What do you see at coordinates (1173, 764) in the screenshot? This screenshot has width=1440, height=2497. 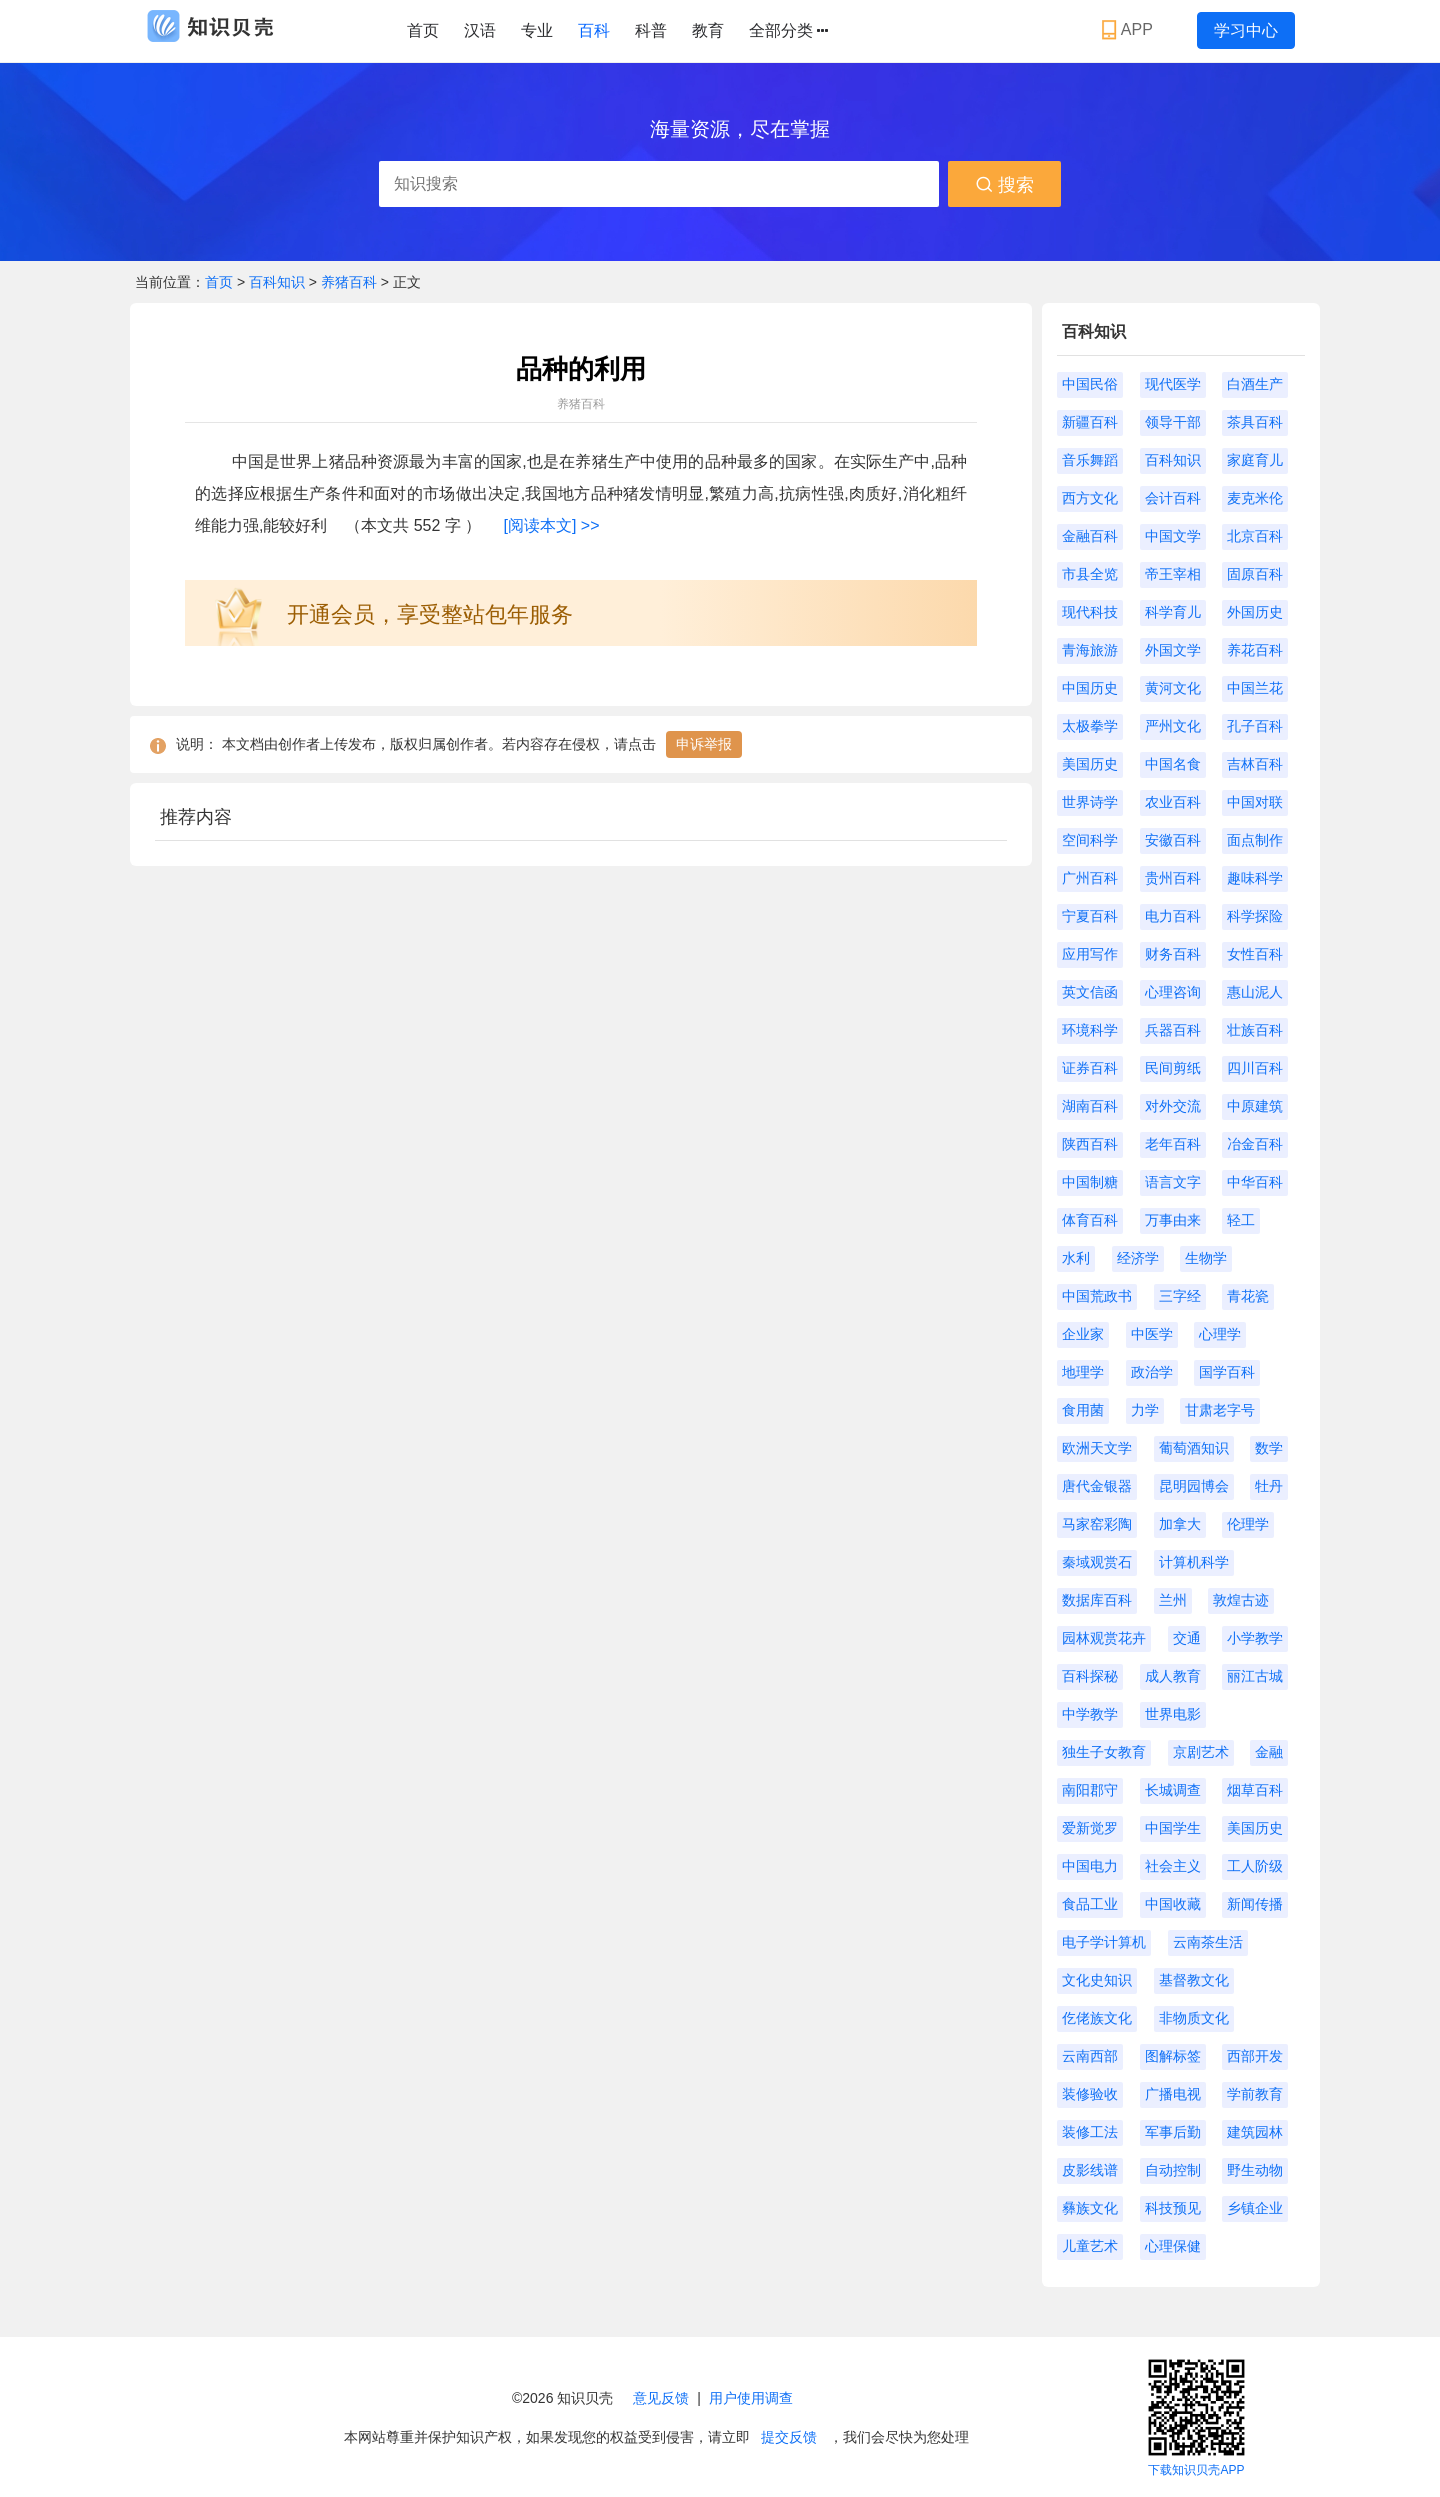 I see `中国名食` at bounding box center [1173, 764].